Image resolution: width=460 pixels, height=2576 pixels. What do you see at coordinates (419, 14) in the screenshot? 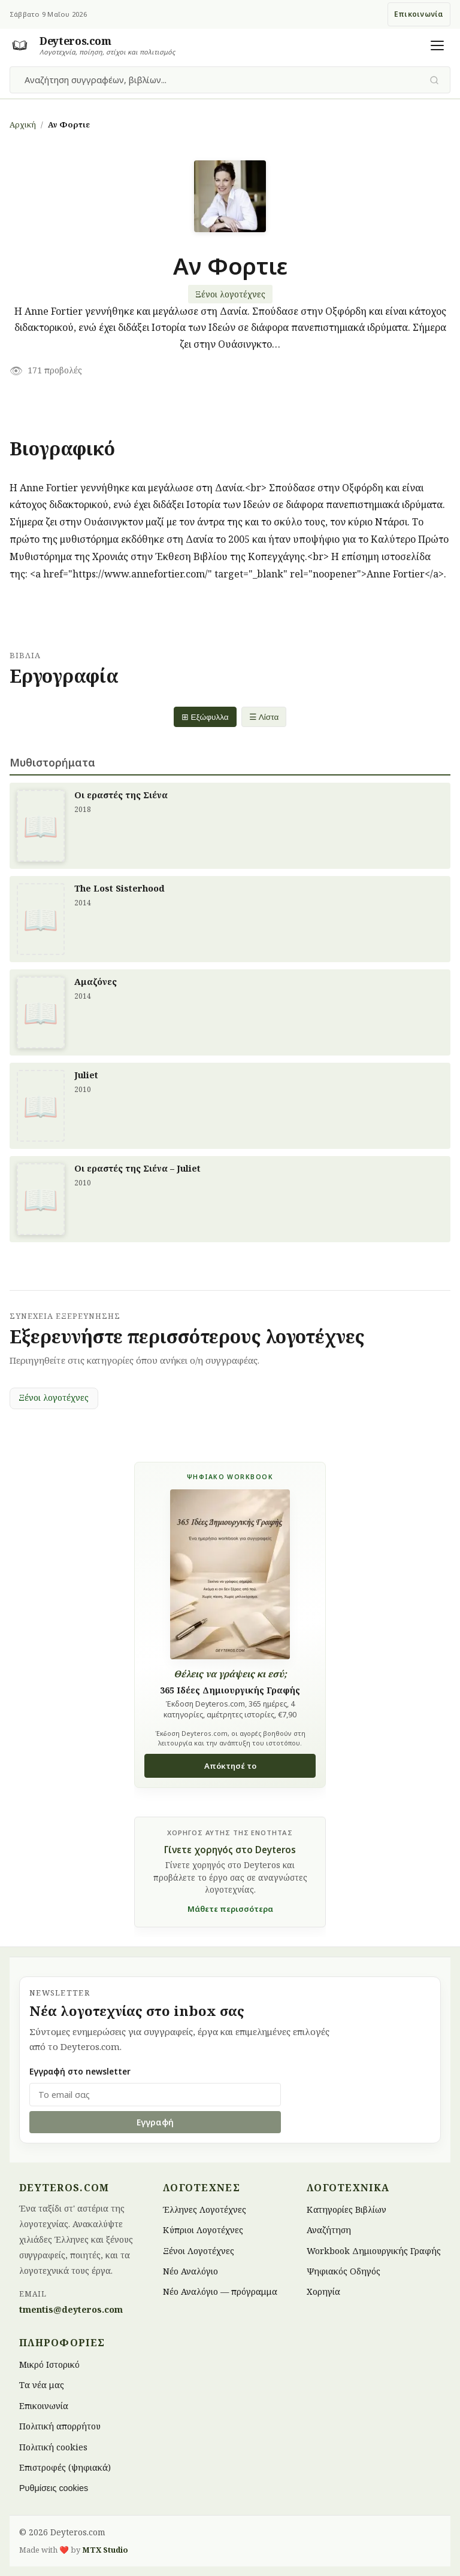
I see `Επικοινωνία` at bounding box center [419, 14].